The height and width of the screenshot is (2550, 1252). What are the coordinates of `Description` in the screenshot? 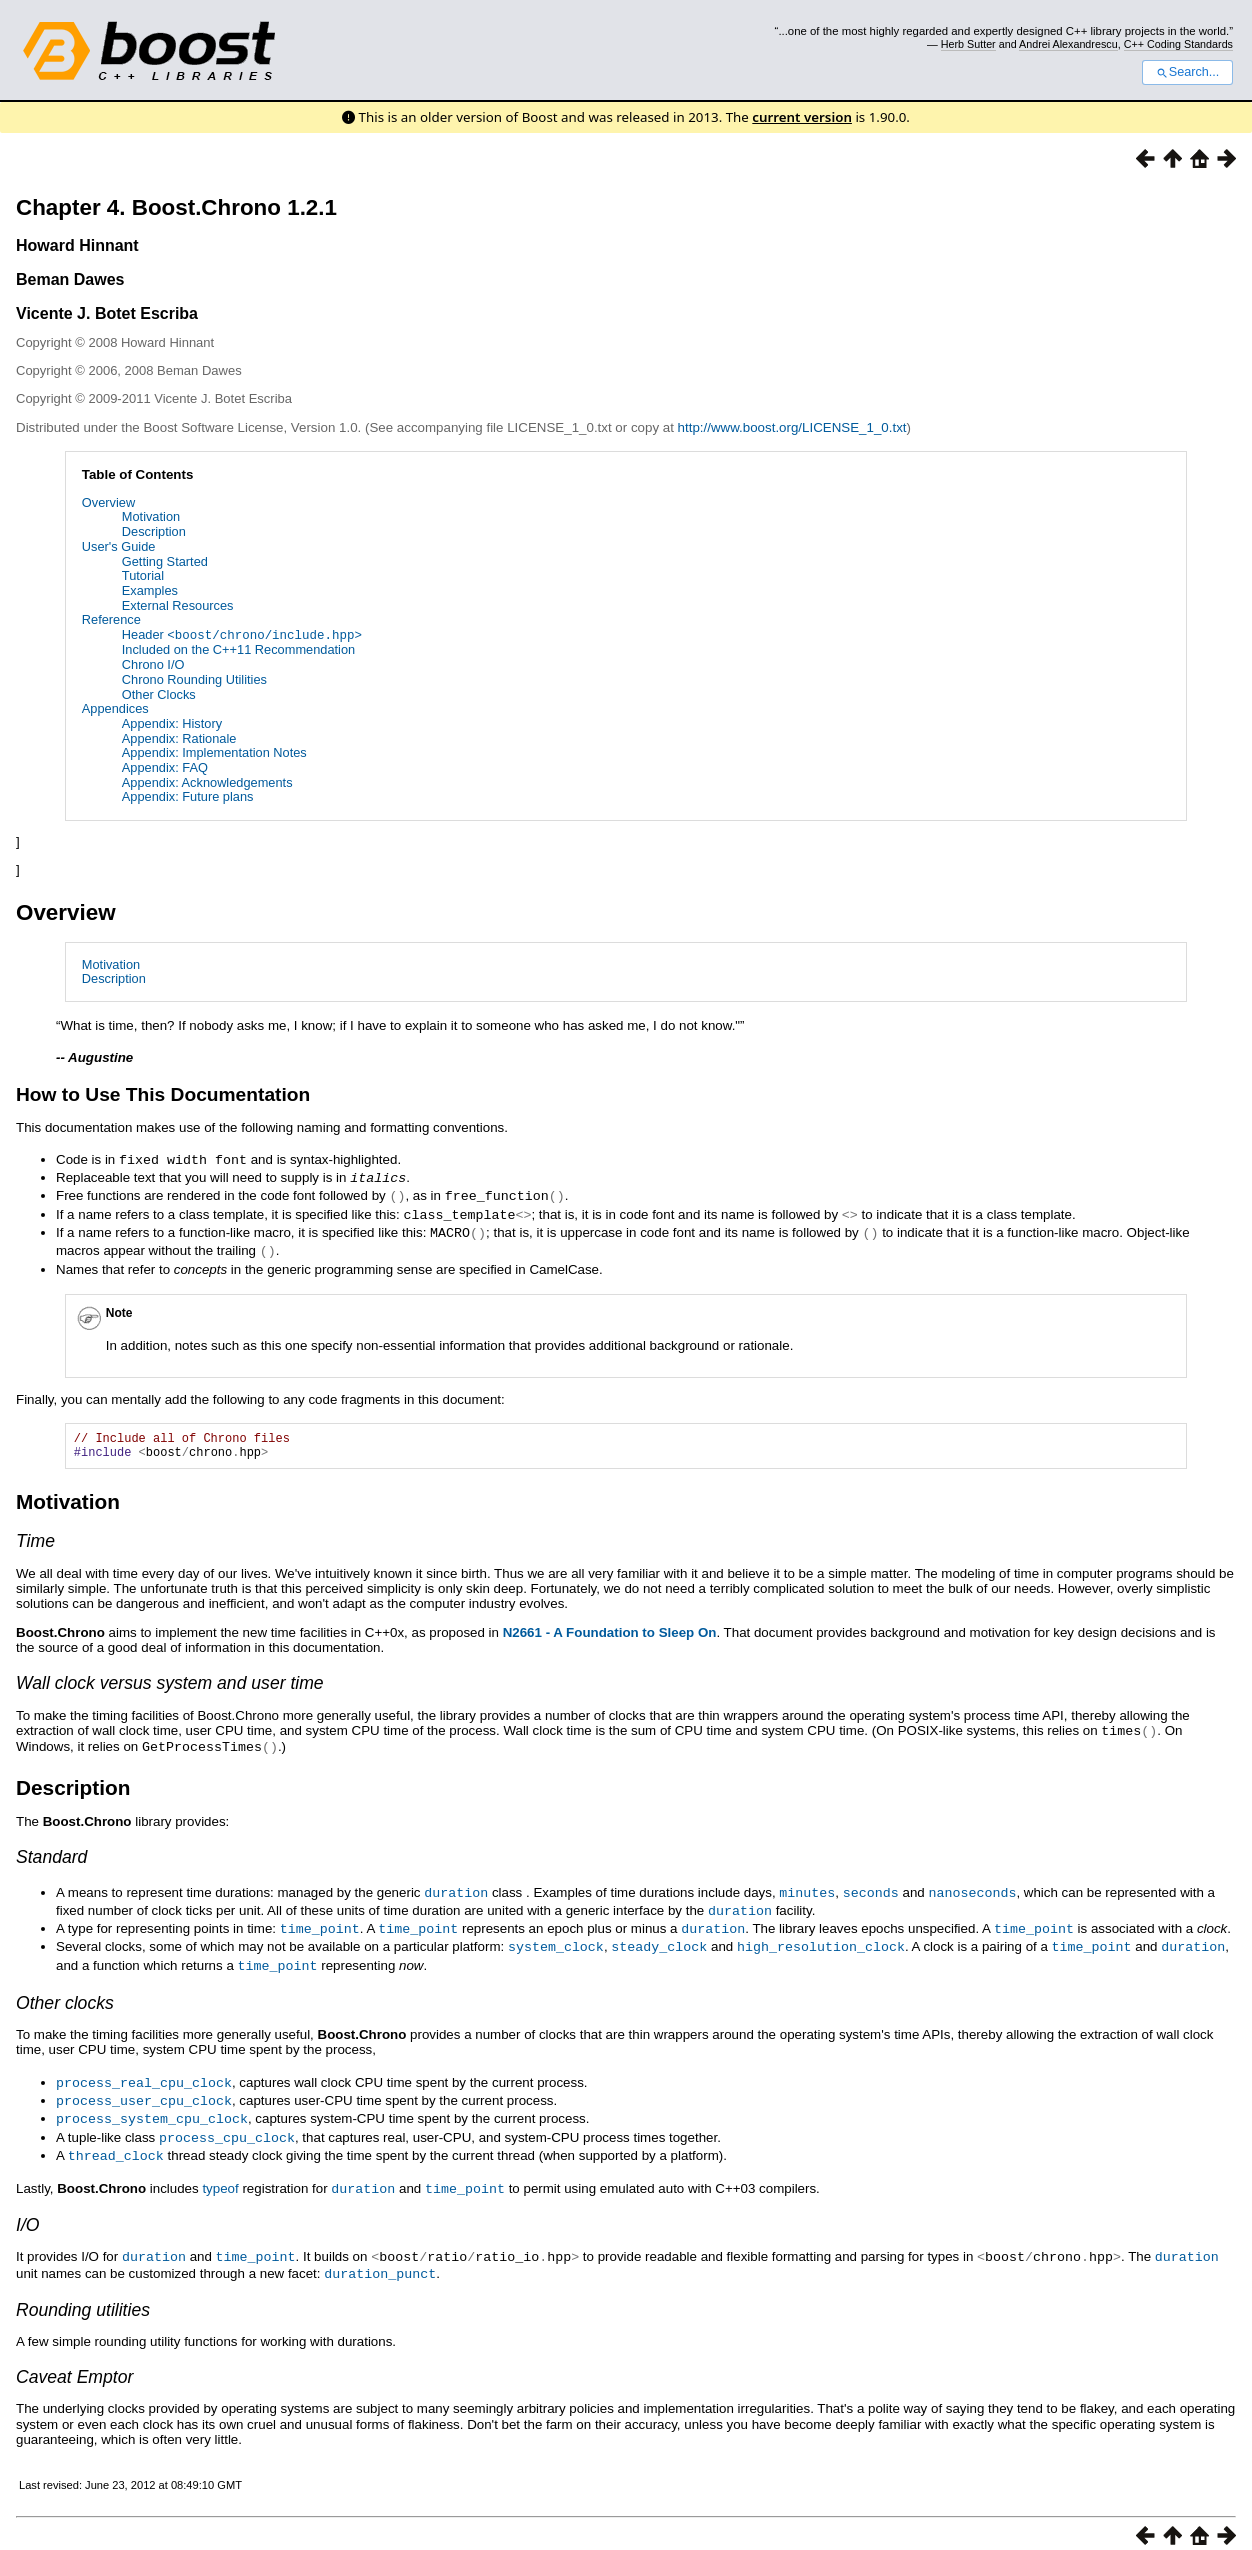 It's located at (154, 531).